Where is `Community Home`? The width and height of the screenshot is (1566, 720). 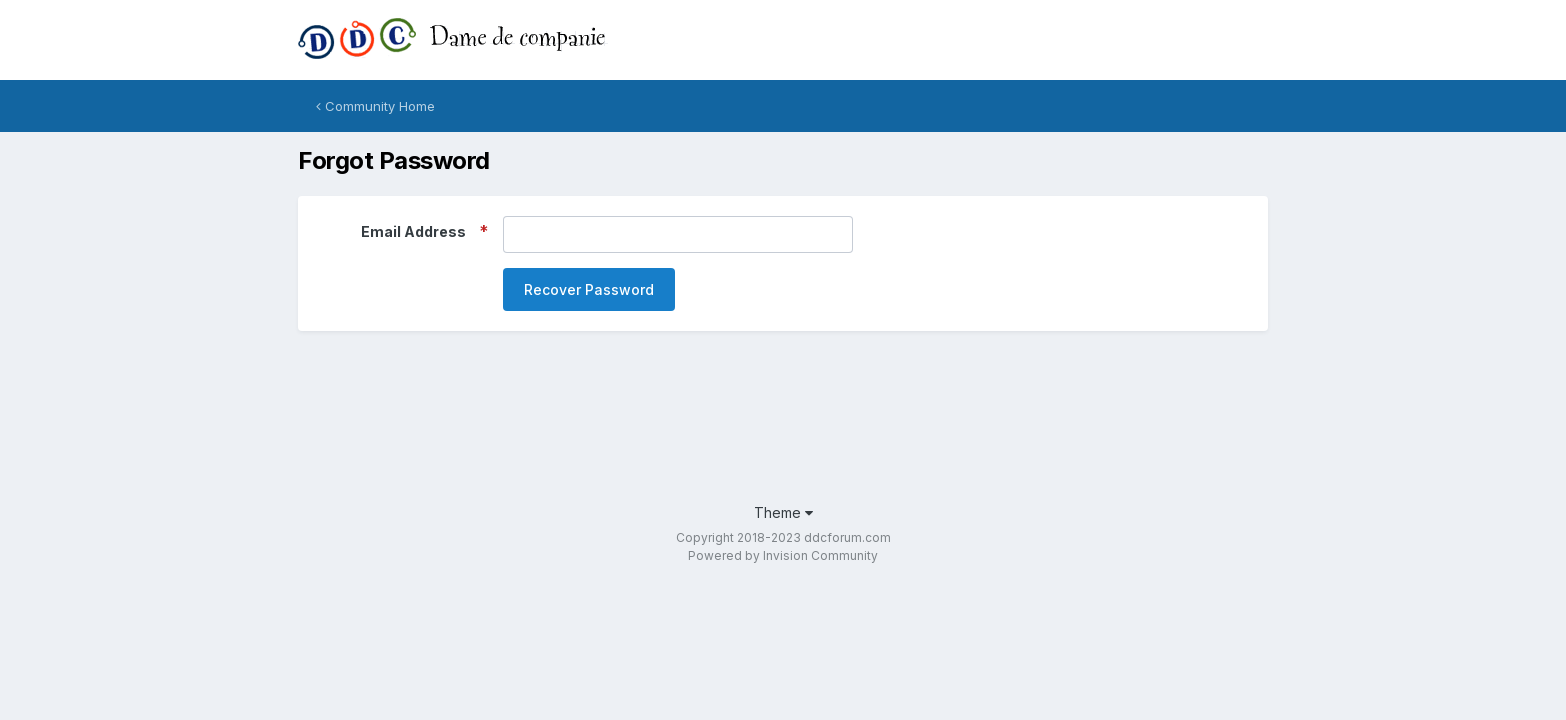 Community Home is located at coordinates (375, 106).